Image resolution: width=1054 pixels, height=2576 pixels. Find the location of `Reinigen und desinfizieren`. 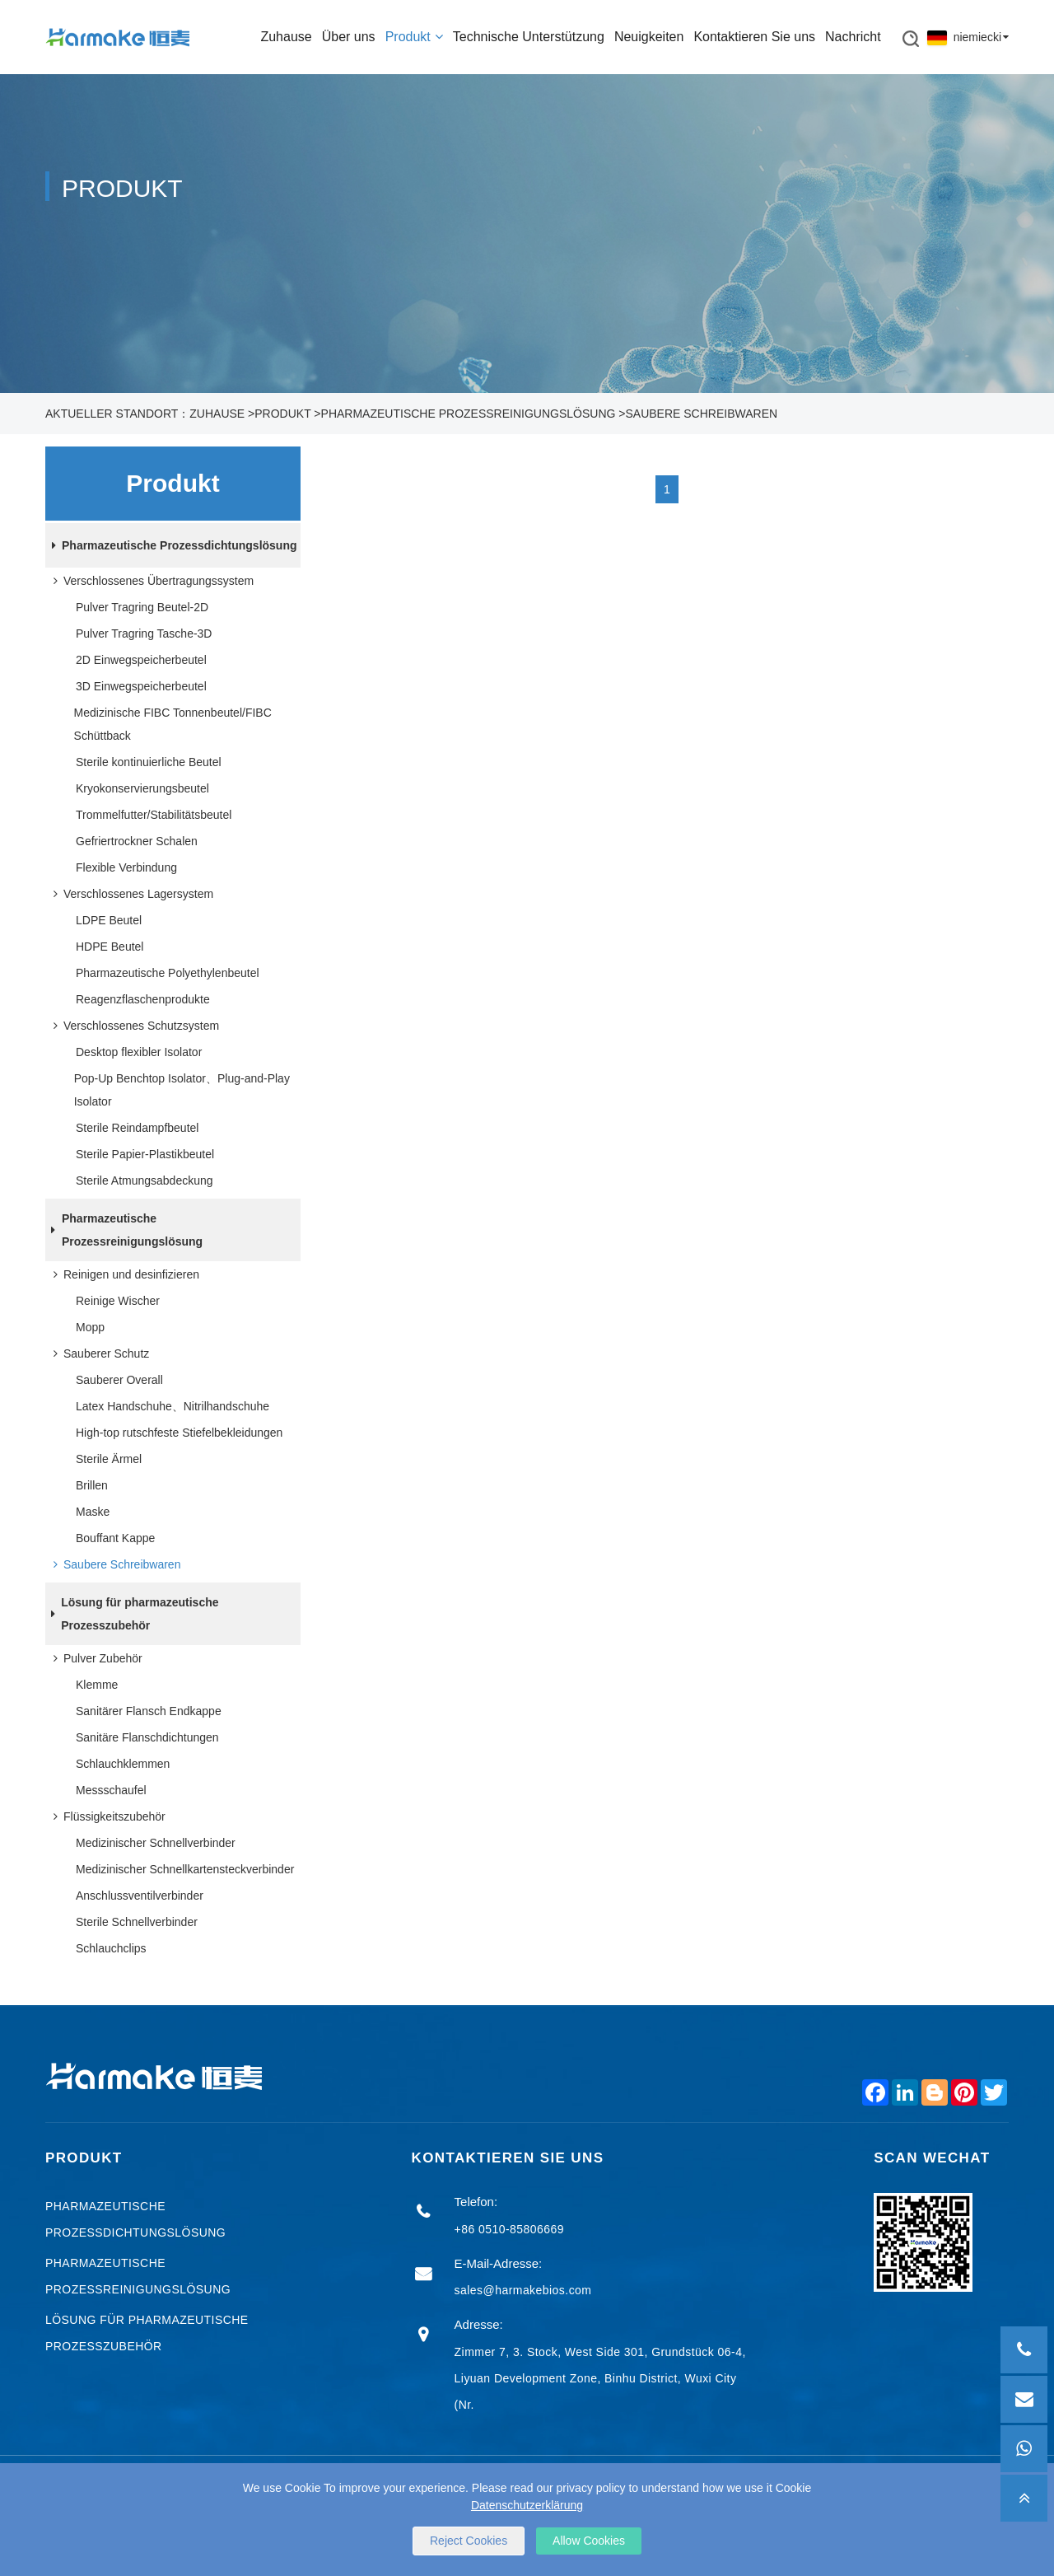

Reinigen und desinfizieren is located at coordinates (123, 1274).